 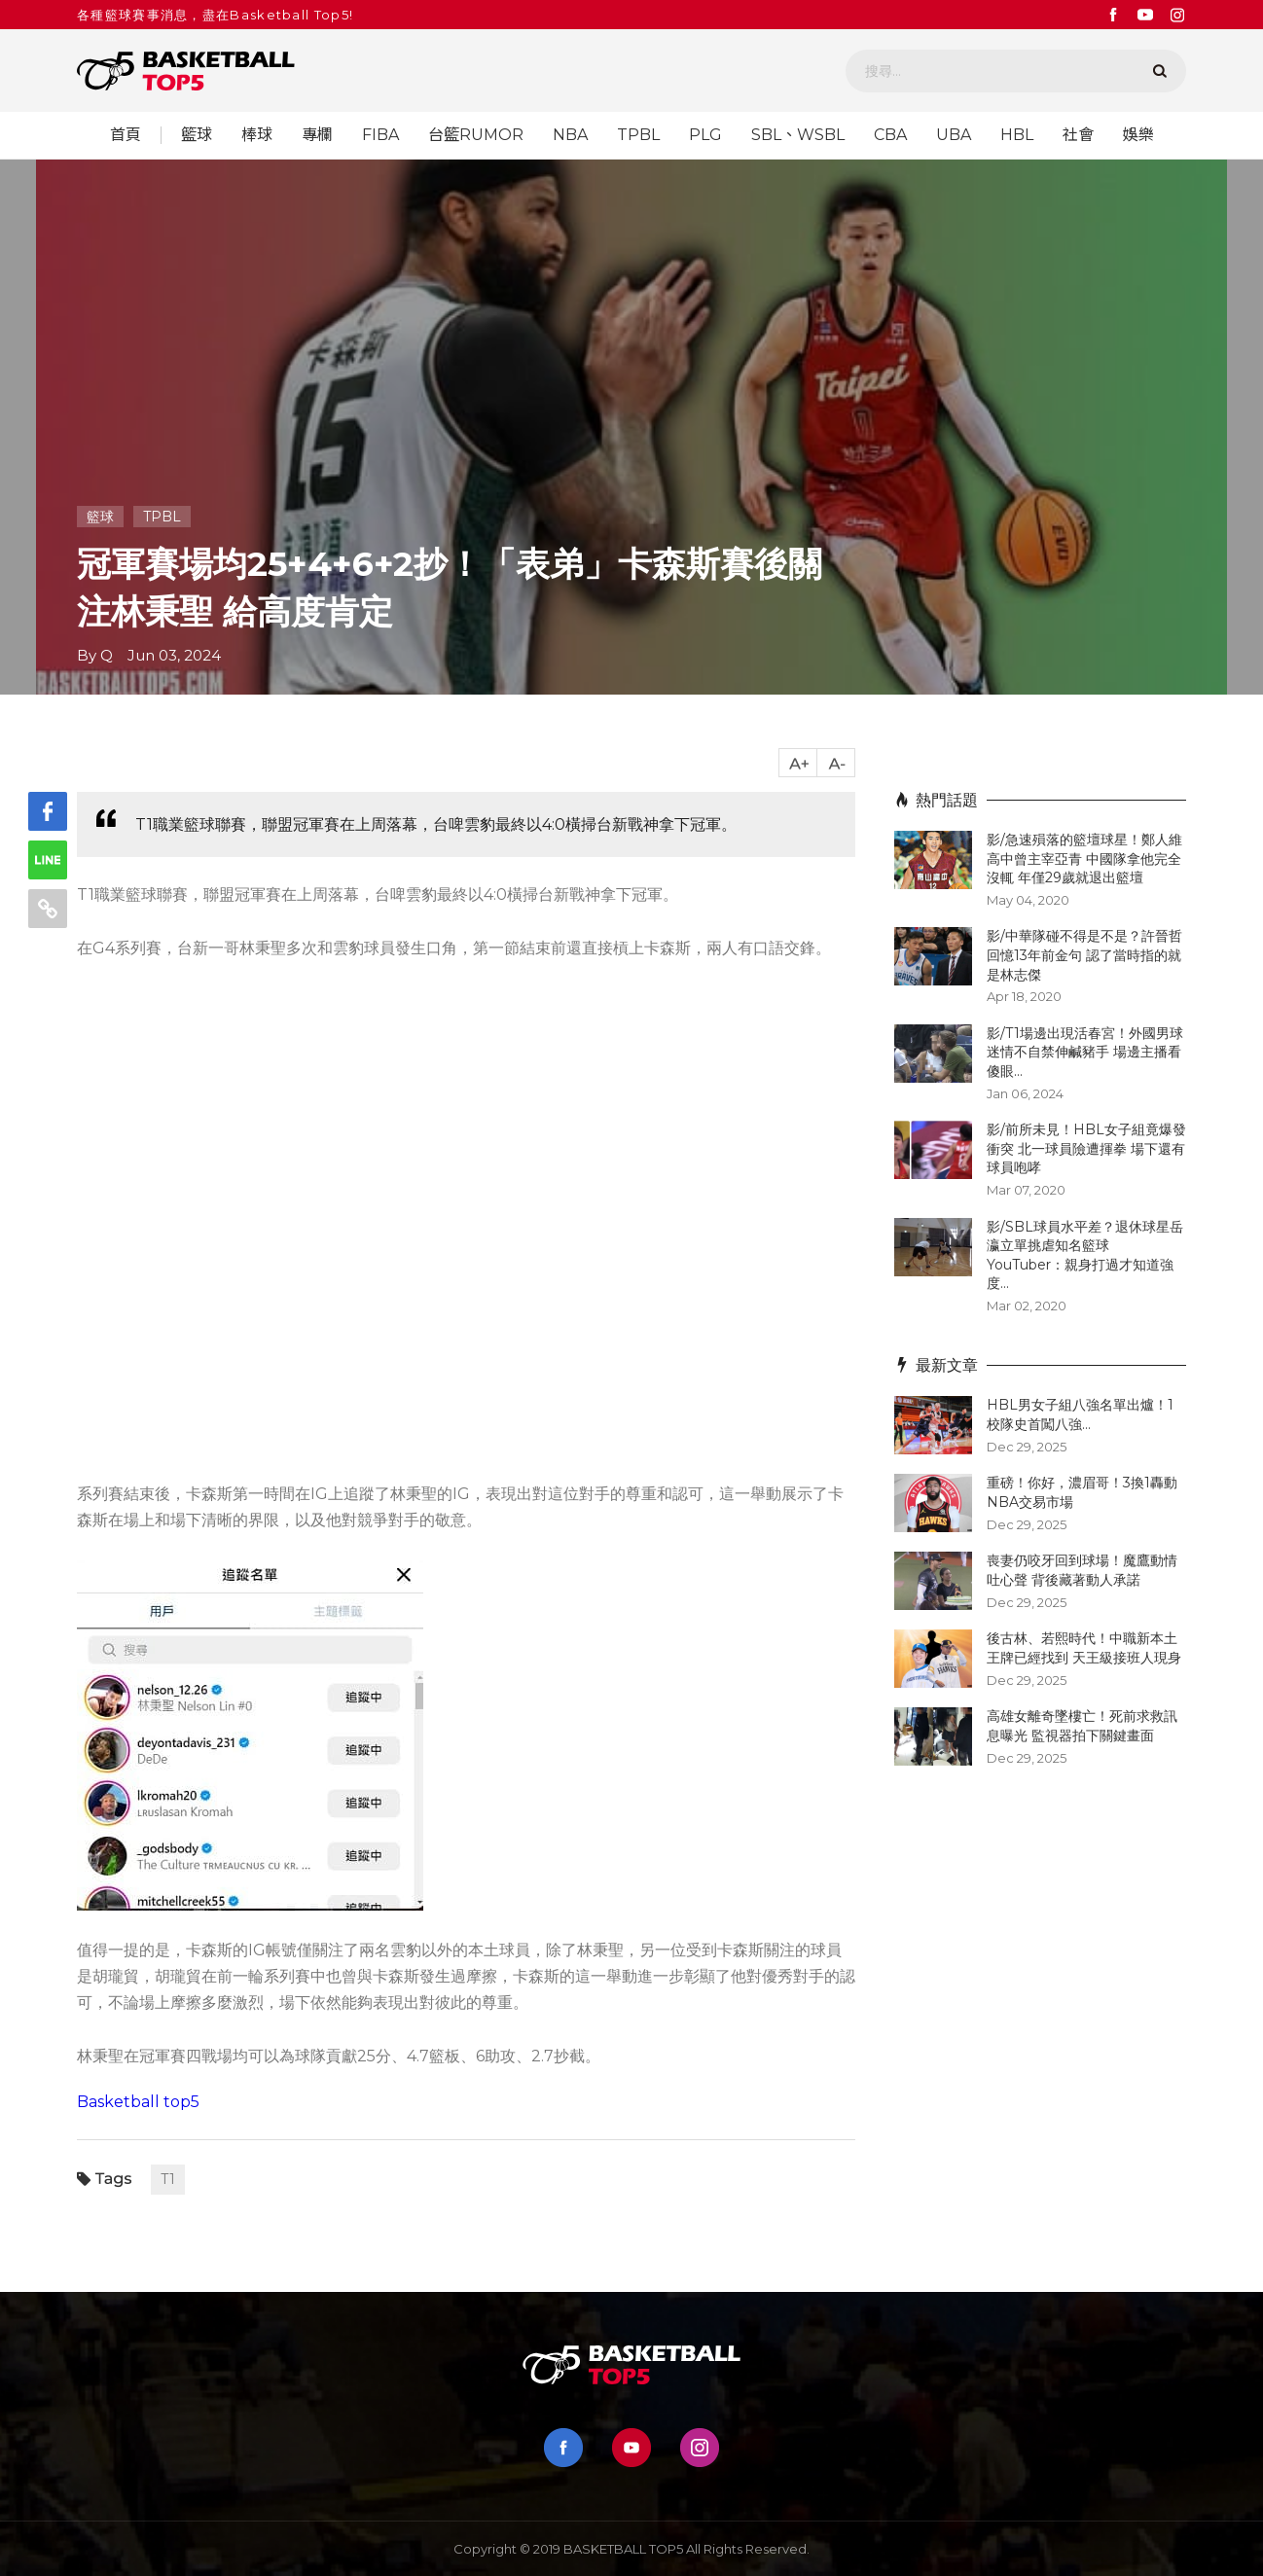 What do you see at coordinates (953, 135) in the screenshot?
I see `UBA` at bounding box center [953, 135].